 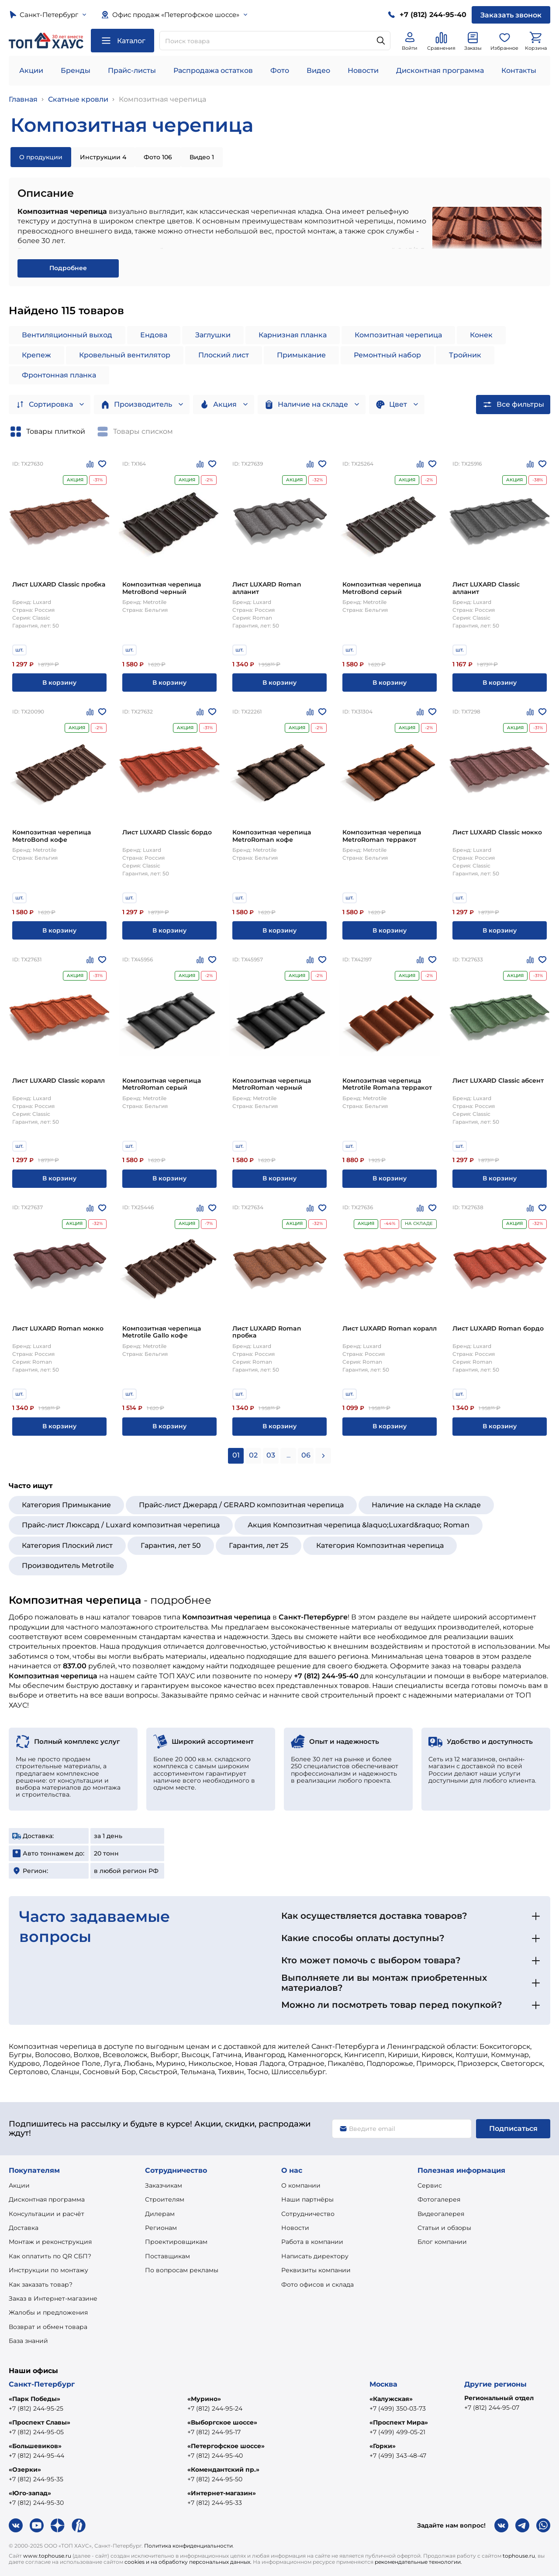 I want to click on «Проспект Мира», so click(x=398, y=2422).